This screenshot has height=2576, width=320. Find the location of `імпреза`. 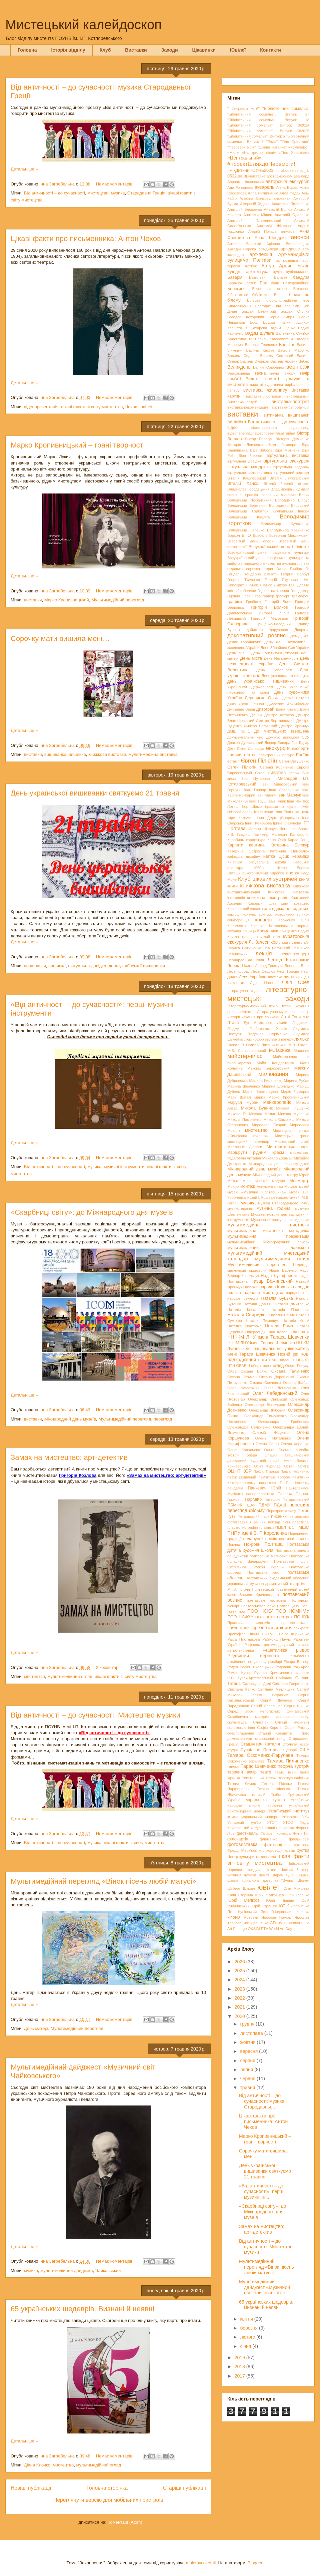

імпреза is located at coordinates (301, 811).